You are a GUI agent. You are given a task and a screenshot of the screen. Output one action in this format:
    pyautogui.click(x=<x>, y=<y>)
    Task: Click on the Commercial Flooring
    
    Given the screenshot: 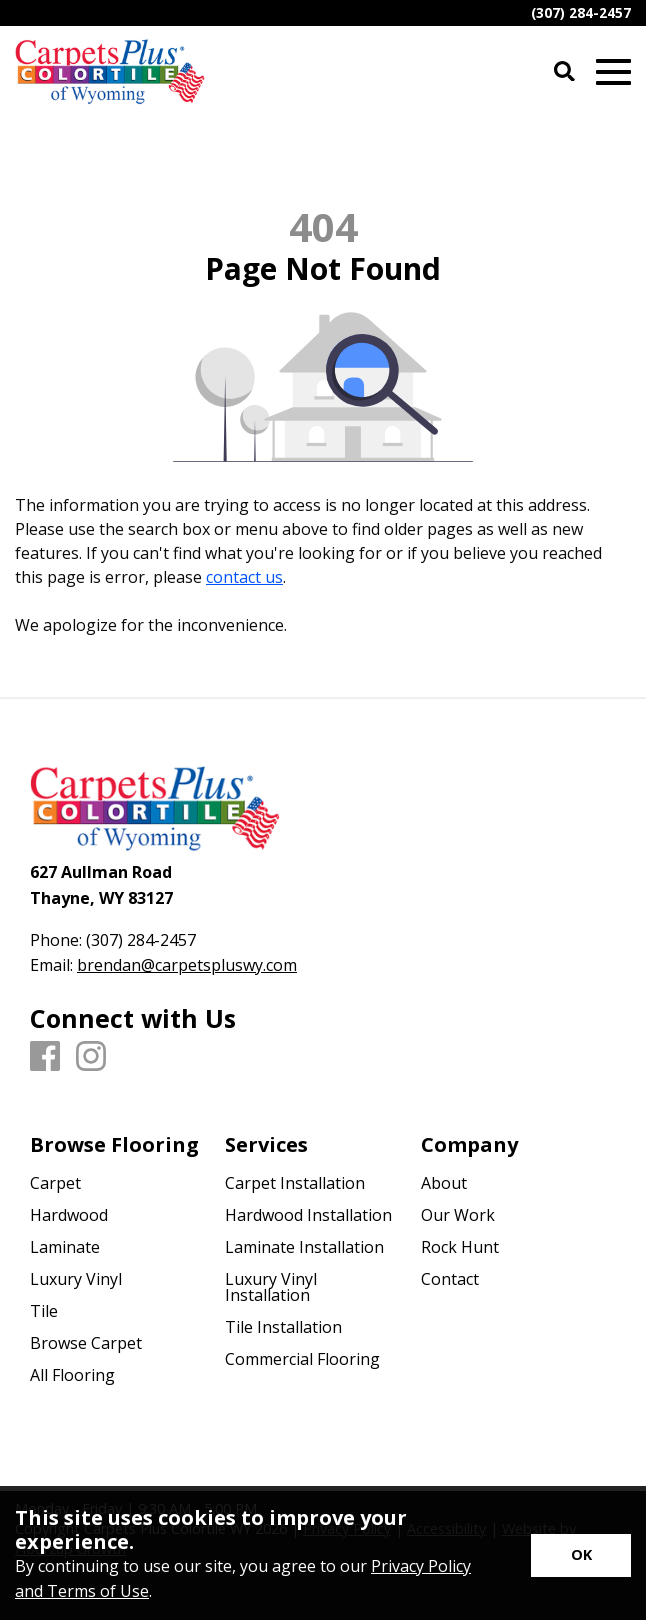 What is the action you would take?
    pyautogui.click(x=302, y=1359)
    